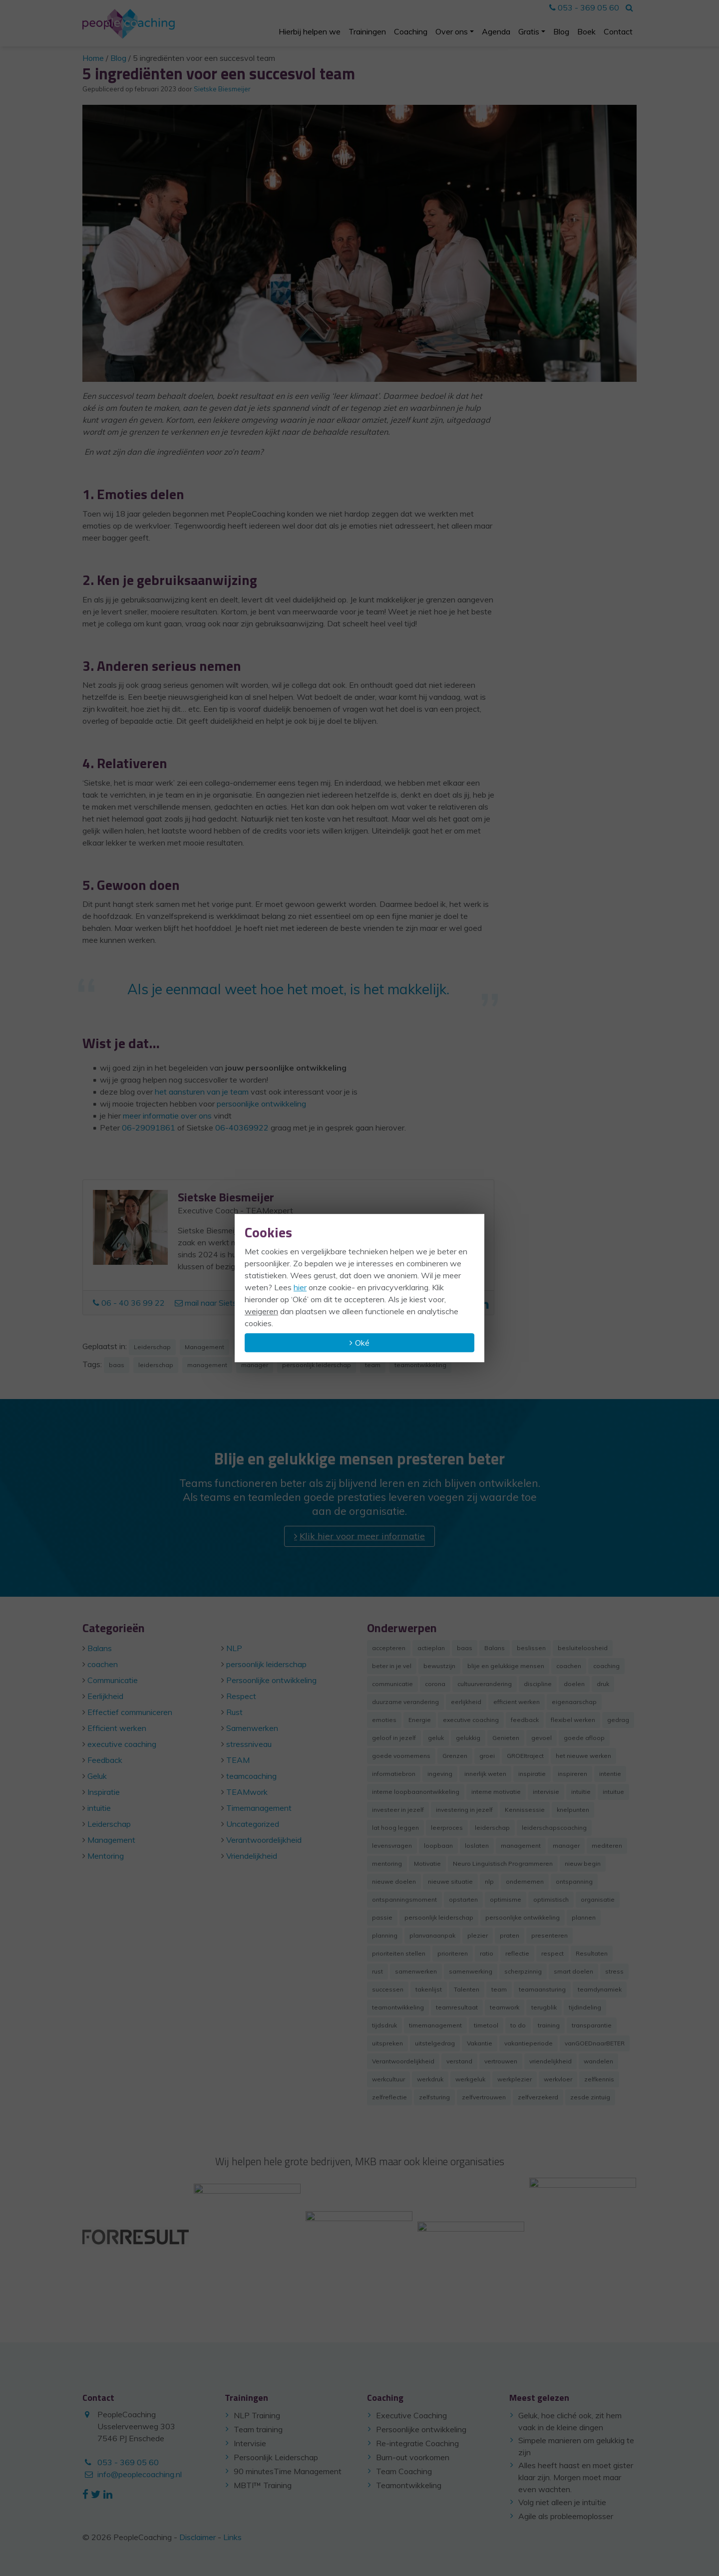  I want to click on Persoonlijk Leiderschap, so click(276, 2457).